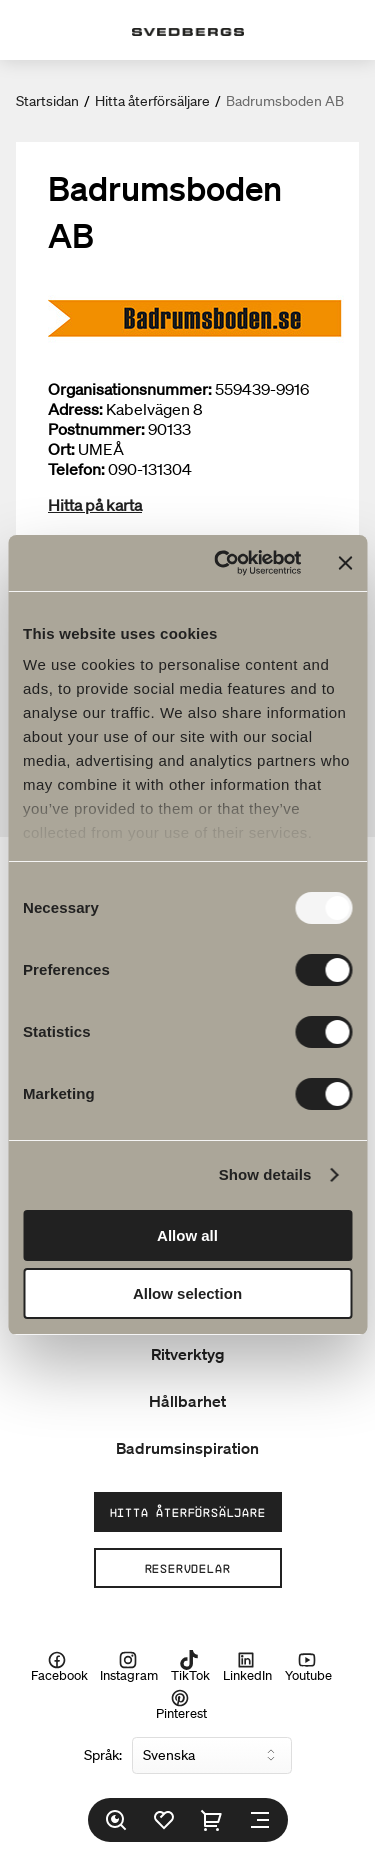  I want to click on Hållbarhet, so click(187, 1401).